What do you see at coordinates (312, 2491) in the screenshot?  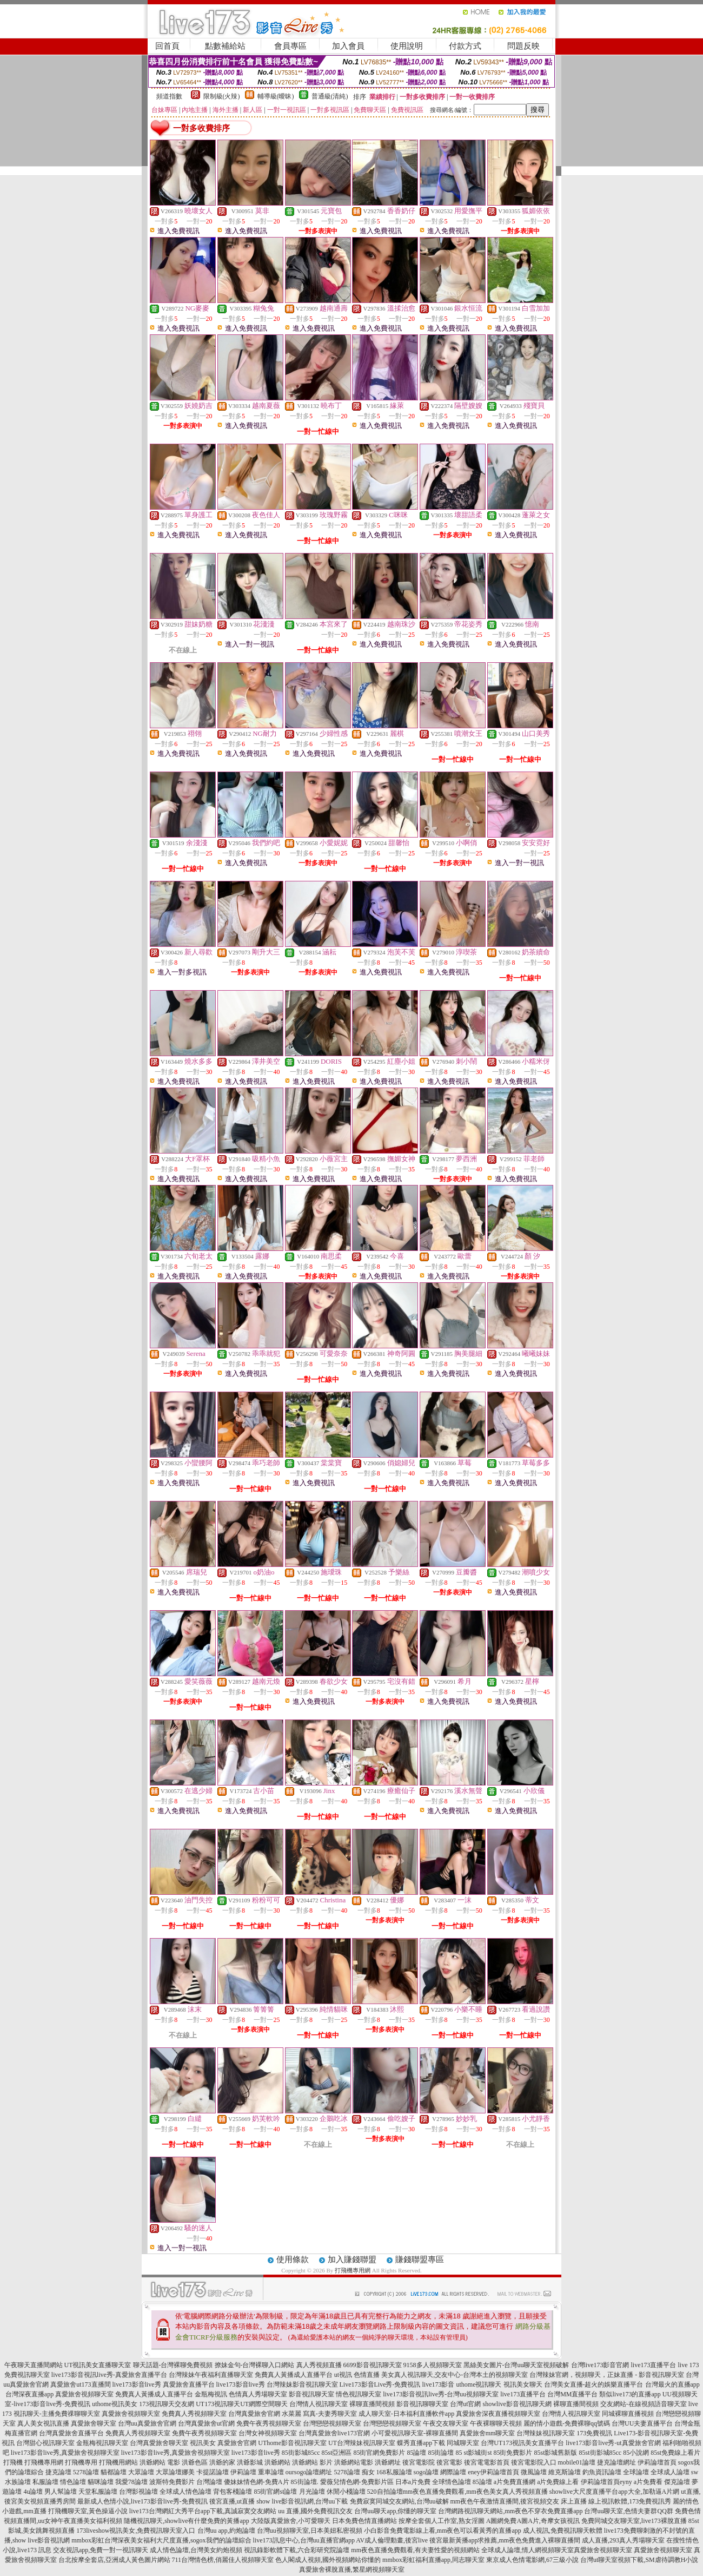 I see `月光論壇` at bounding box center [312, 2491].